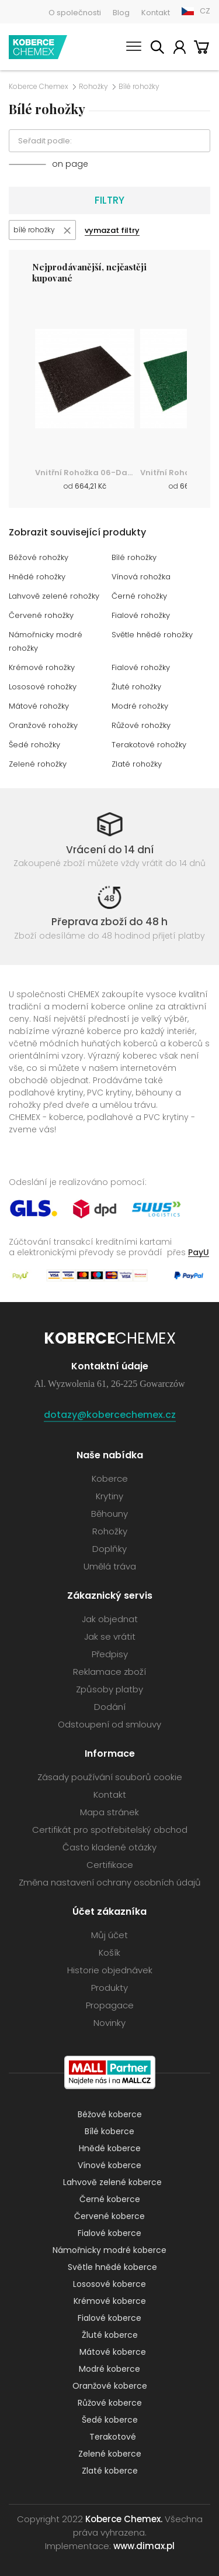 Image resolution: width=219 pixels, height=2576 pixels. Describe the element at coordinates (140, 706) in the screenshot. I see `Modré rohožky` at that location.